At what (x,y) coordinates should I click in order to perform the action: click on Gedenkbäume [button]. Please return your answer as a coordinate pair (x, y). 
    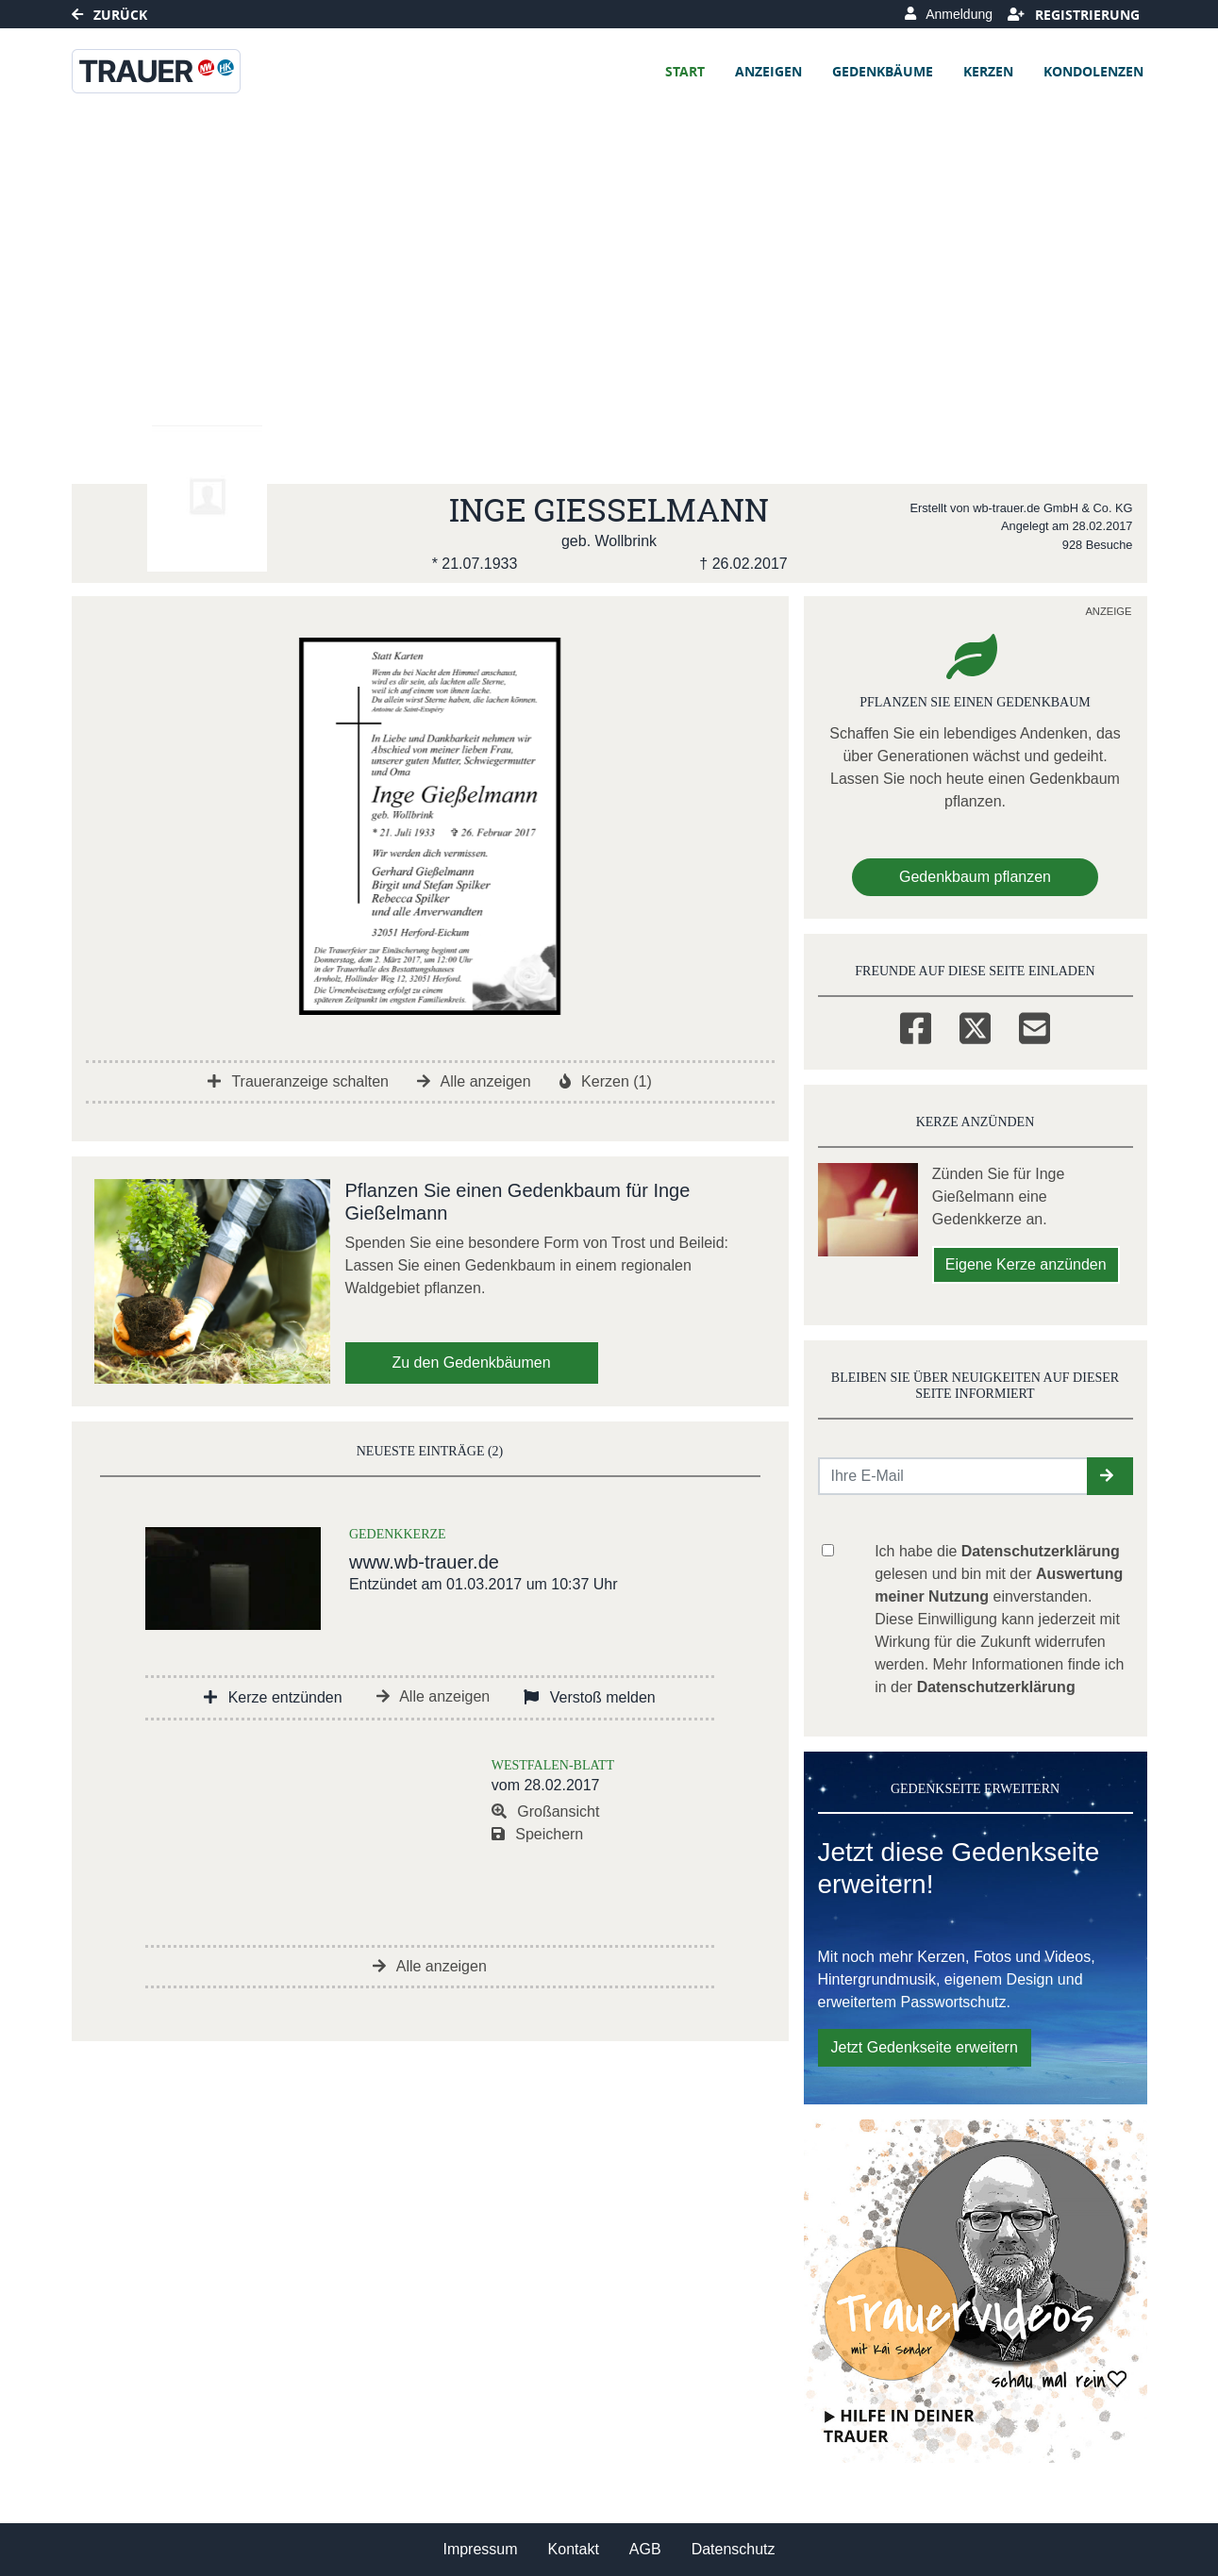
    Looking at the image, I should click on (882, 71).